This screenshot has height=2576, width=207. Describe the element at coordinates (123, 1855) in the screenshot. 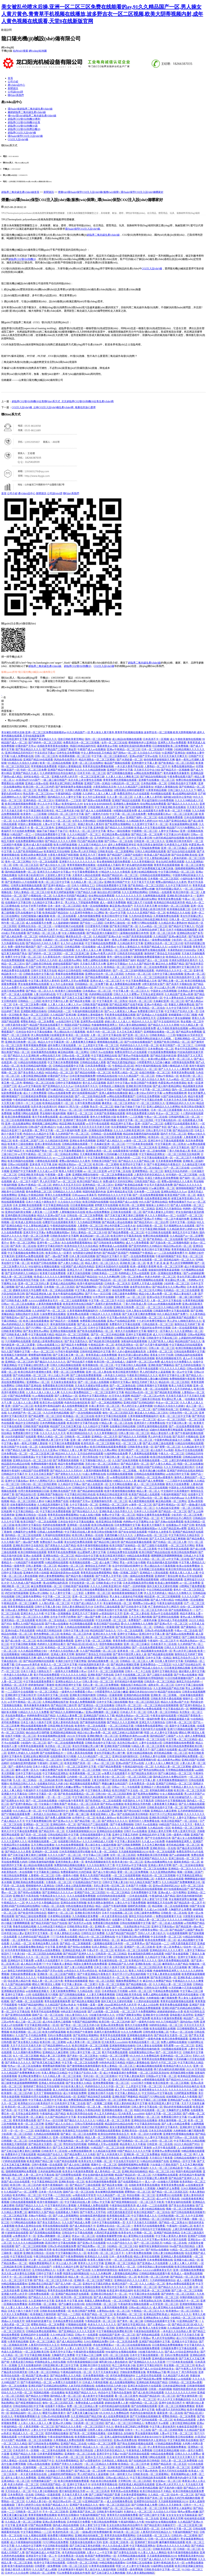

I see `女同一区二区三区四区` at that location.